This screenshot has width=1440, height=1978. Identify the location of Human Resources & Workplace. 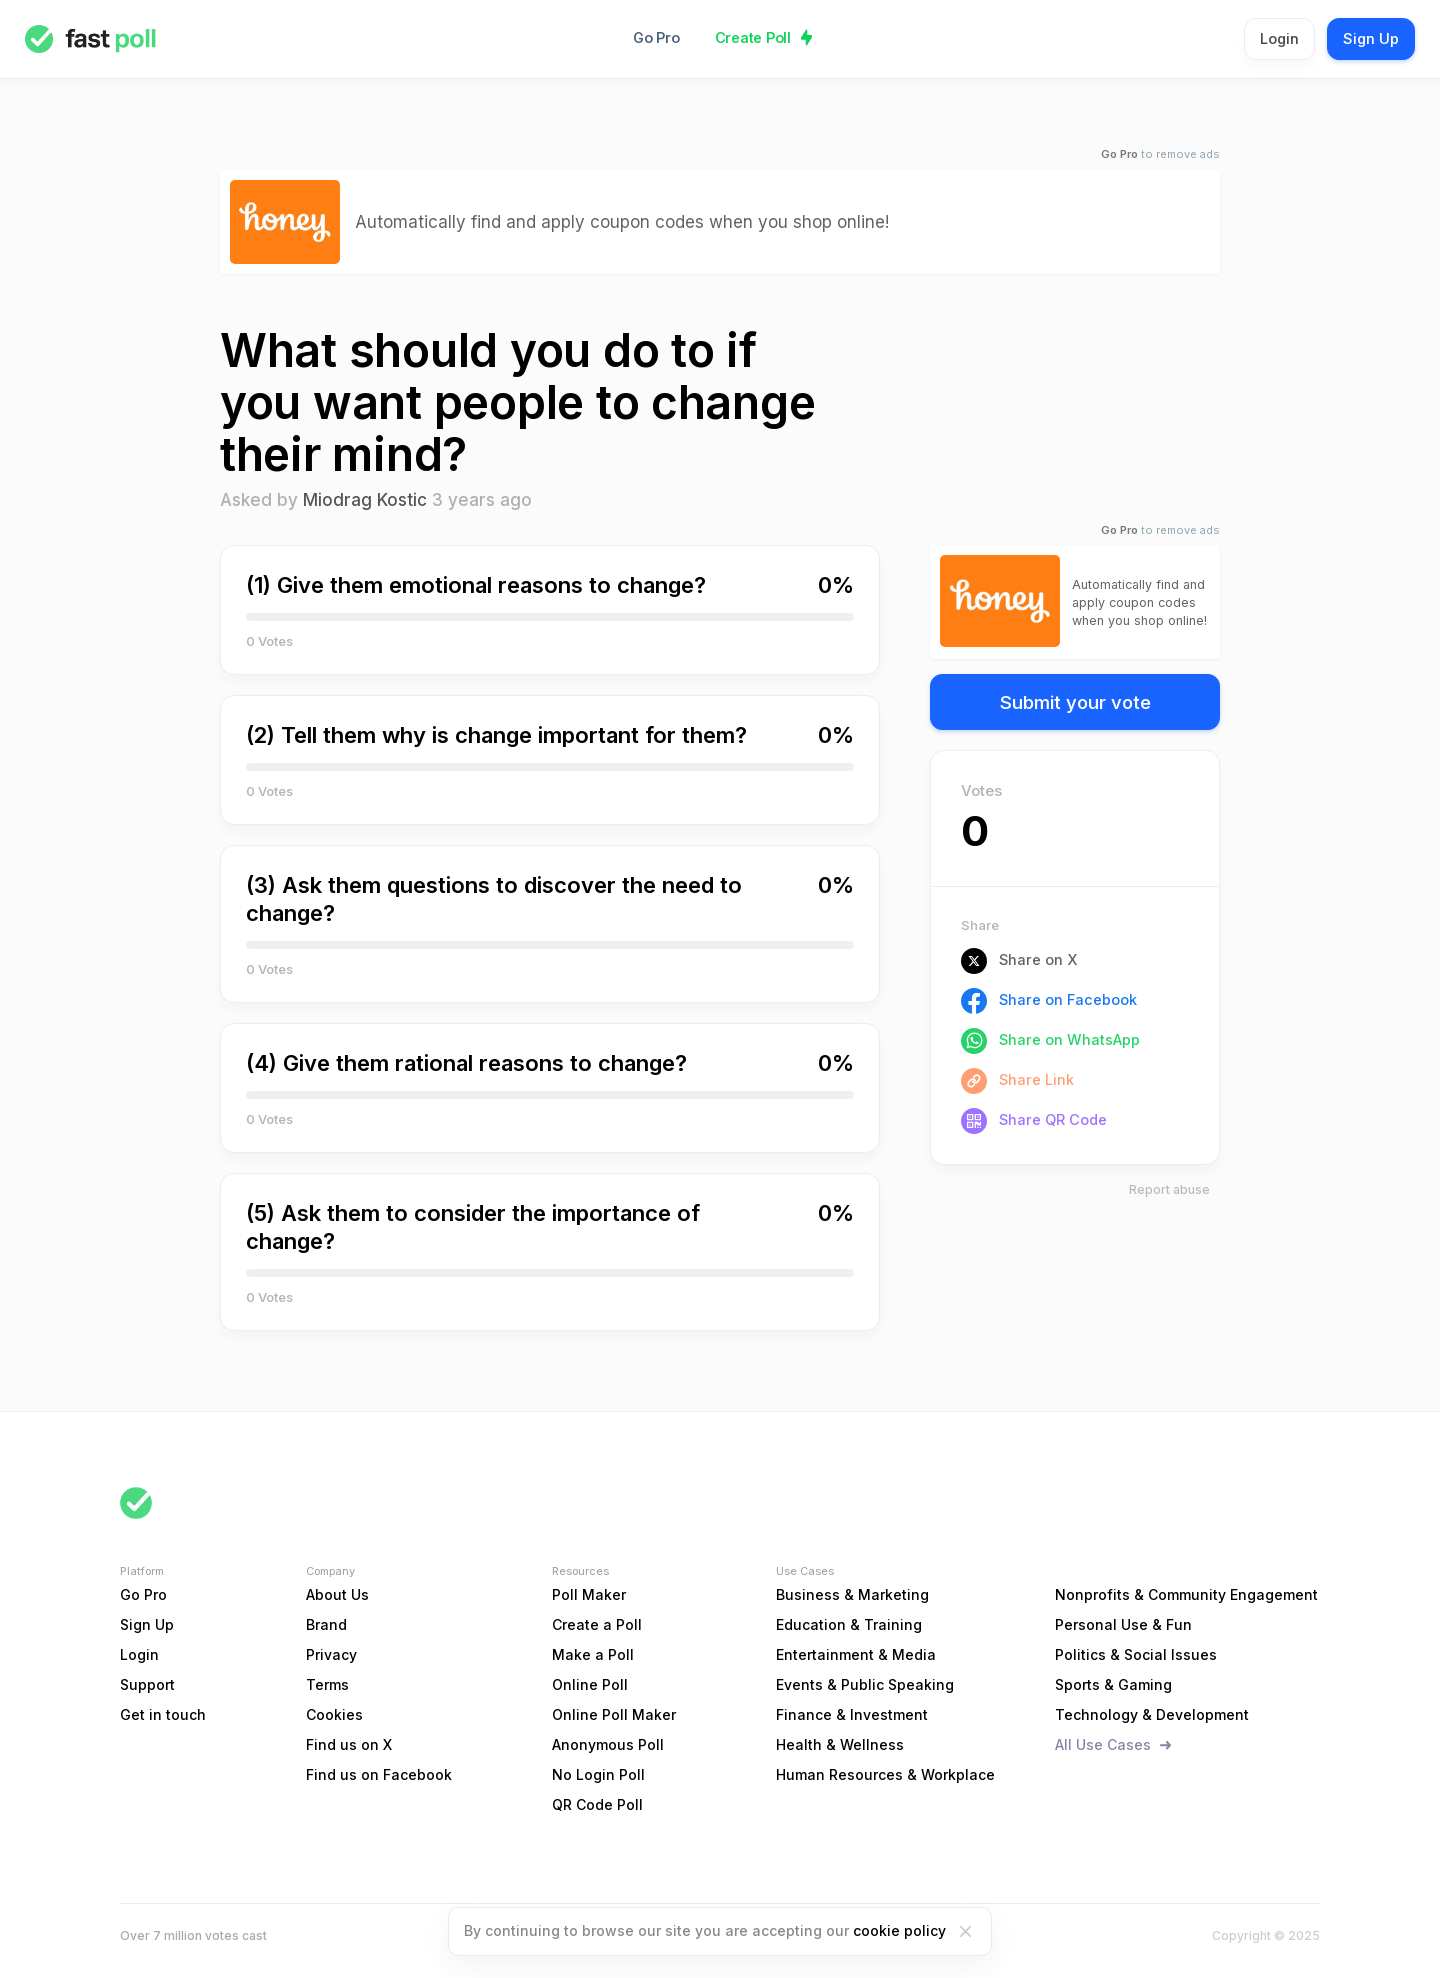
(885, 1774).